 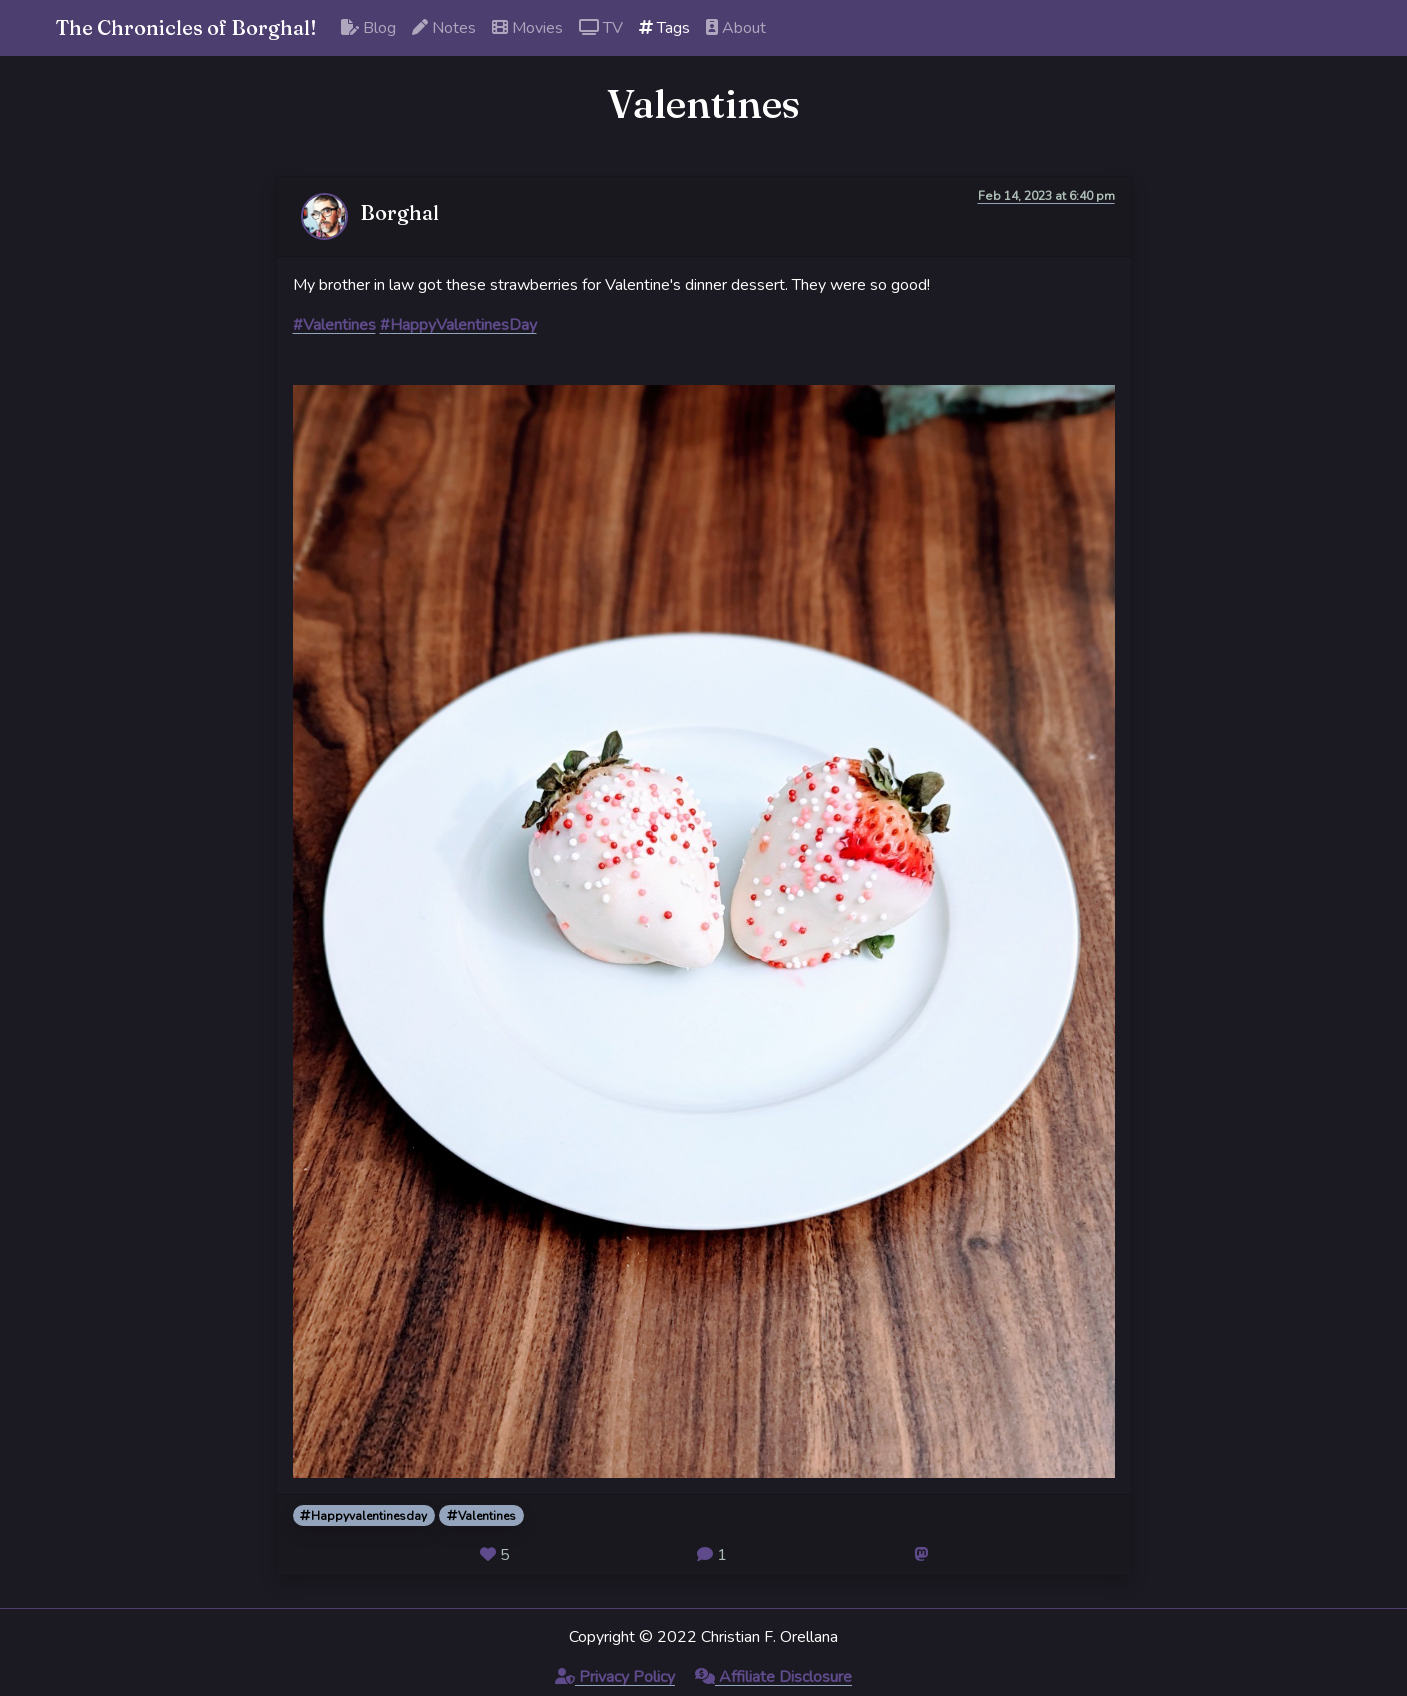 I want to click on Movies, so click(x=527, y=28).